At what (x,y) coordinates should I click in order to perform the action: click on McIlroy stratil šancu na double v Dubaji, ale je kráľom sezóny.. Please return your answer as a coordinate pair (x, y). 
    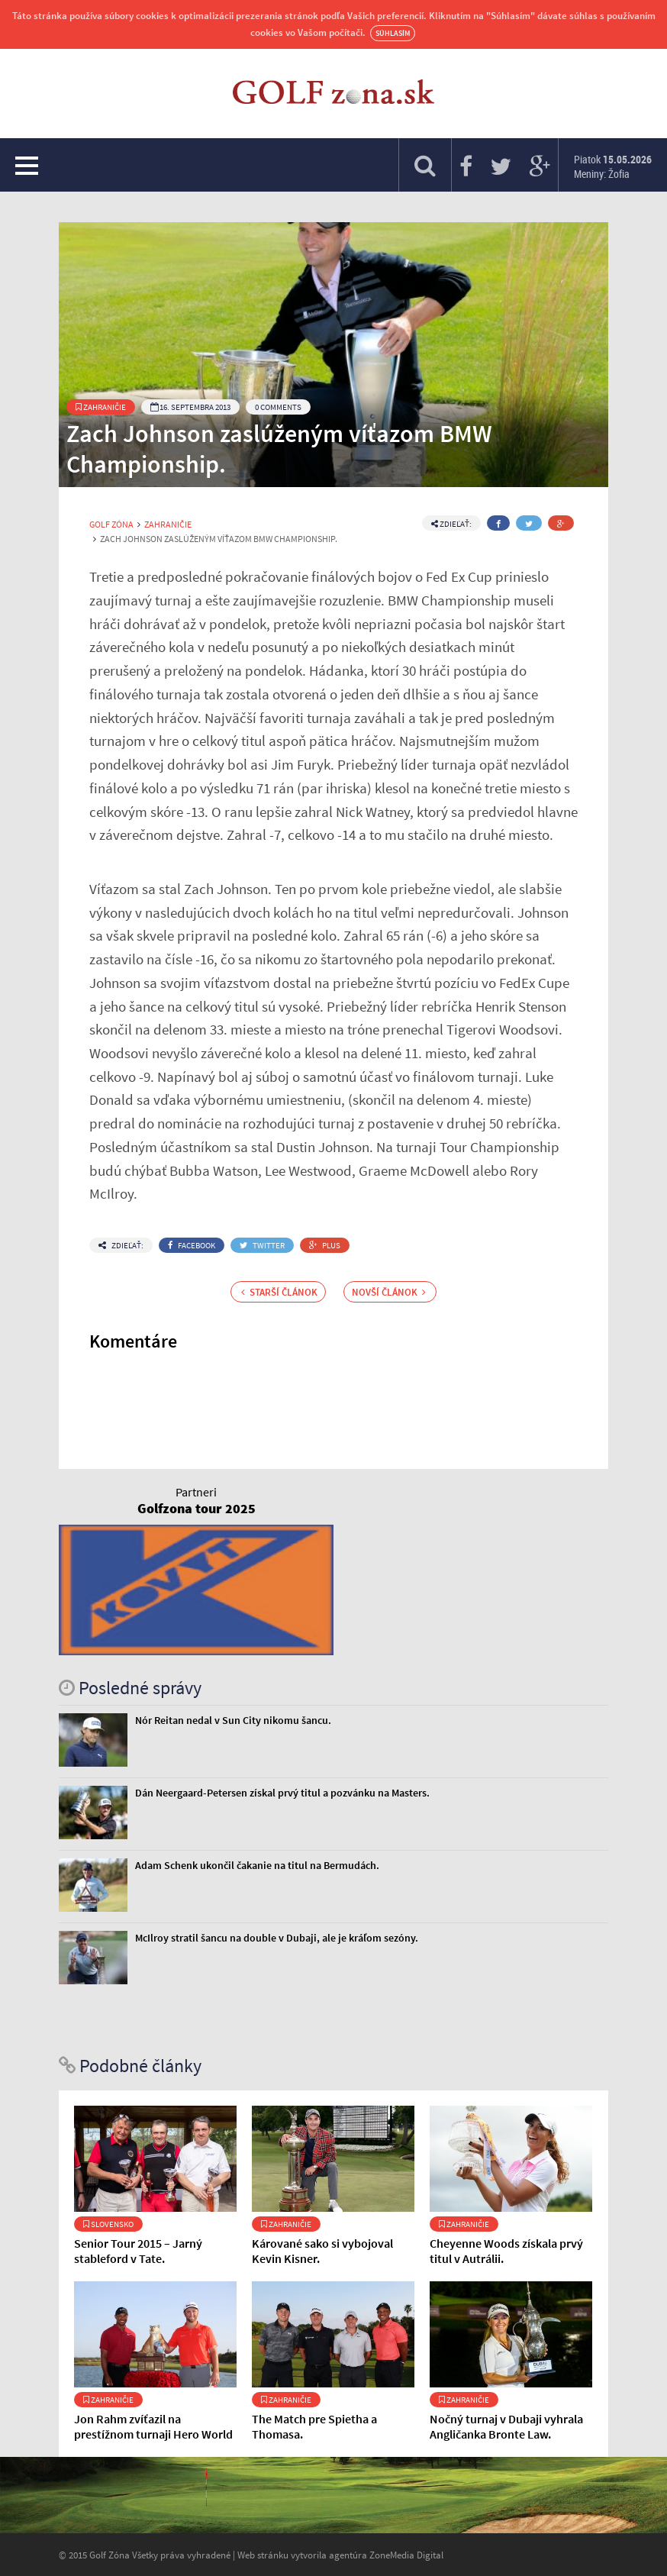
    Looking at the image, I should click on (276, 1938).